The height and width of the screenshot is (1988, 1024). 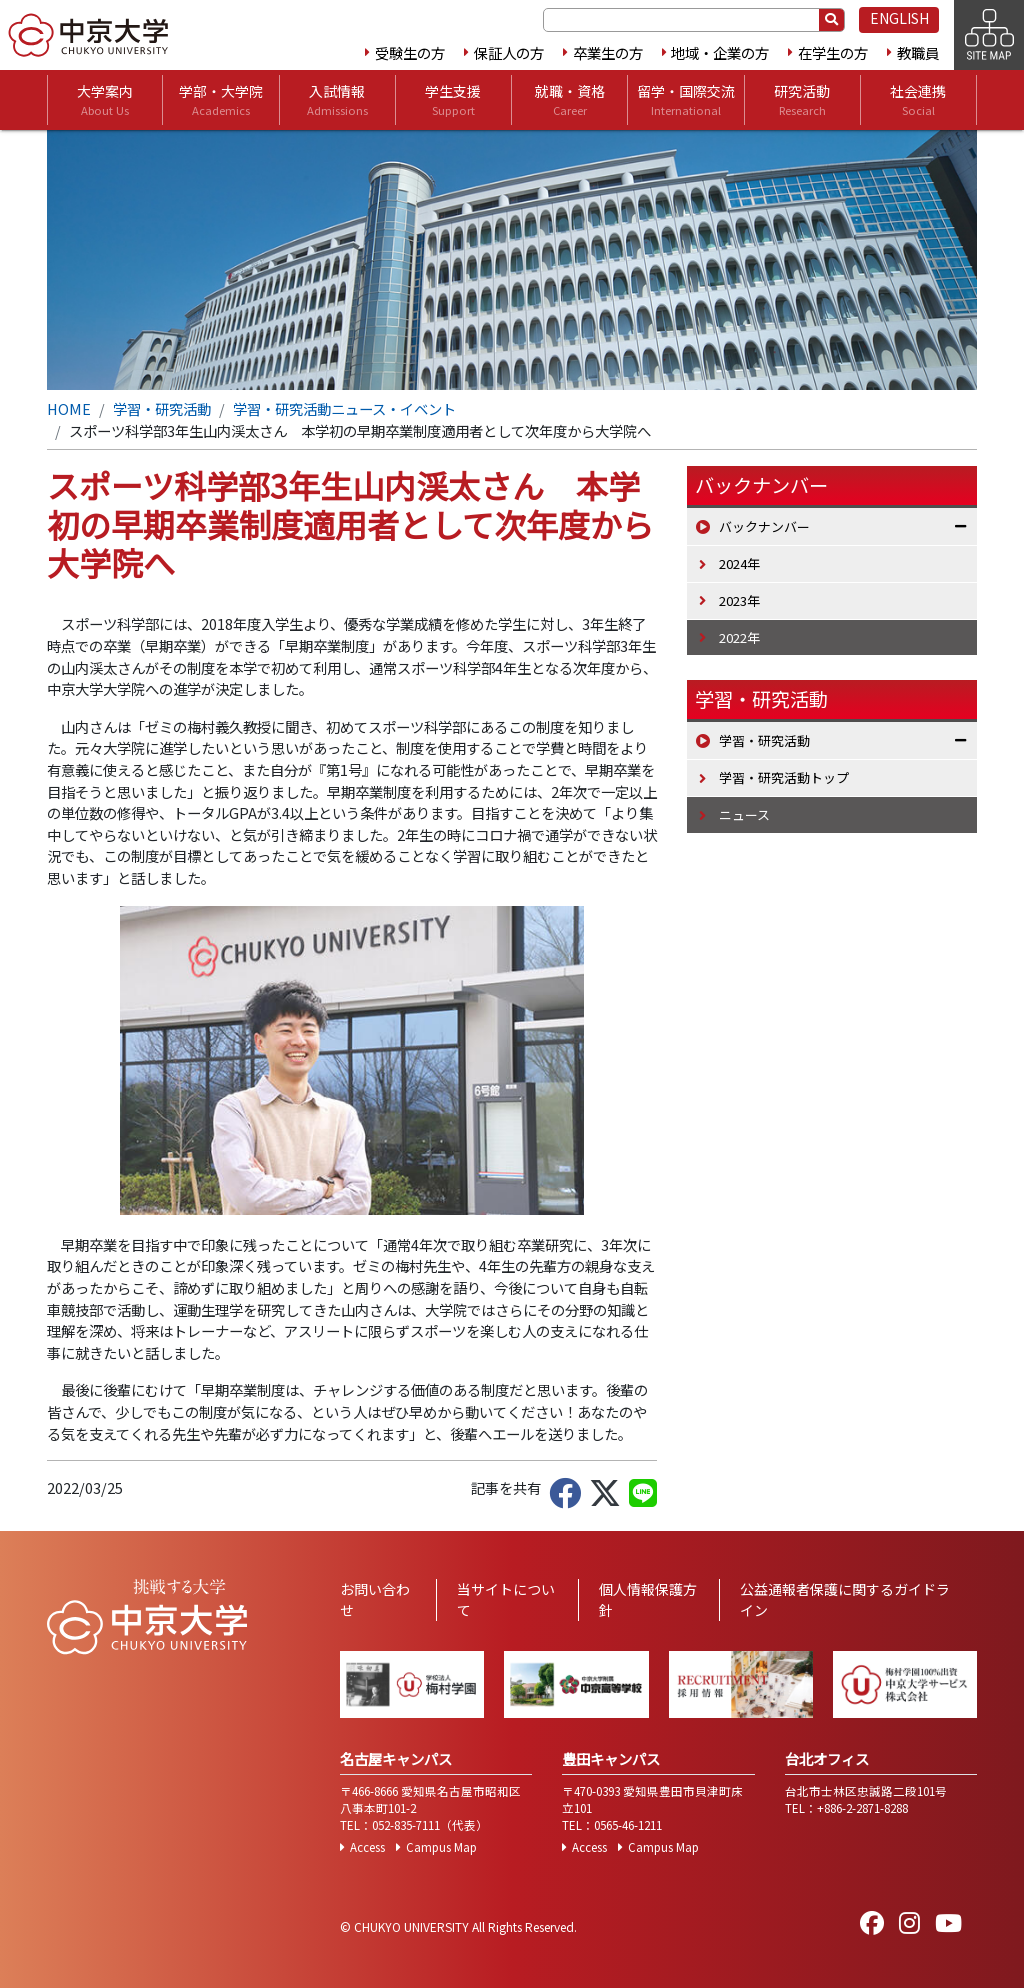 What do you see at coordinates (918, 100) in the screenshot?
I see `社会連携` at bounding box center [918, 100].